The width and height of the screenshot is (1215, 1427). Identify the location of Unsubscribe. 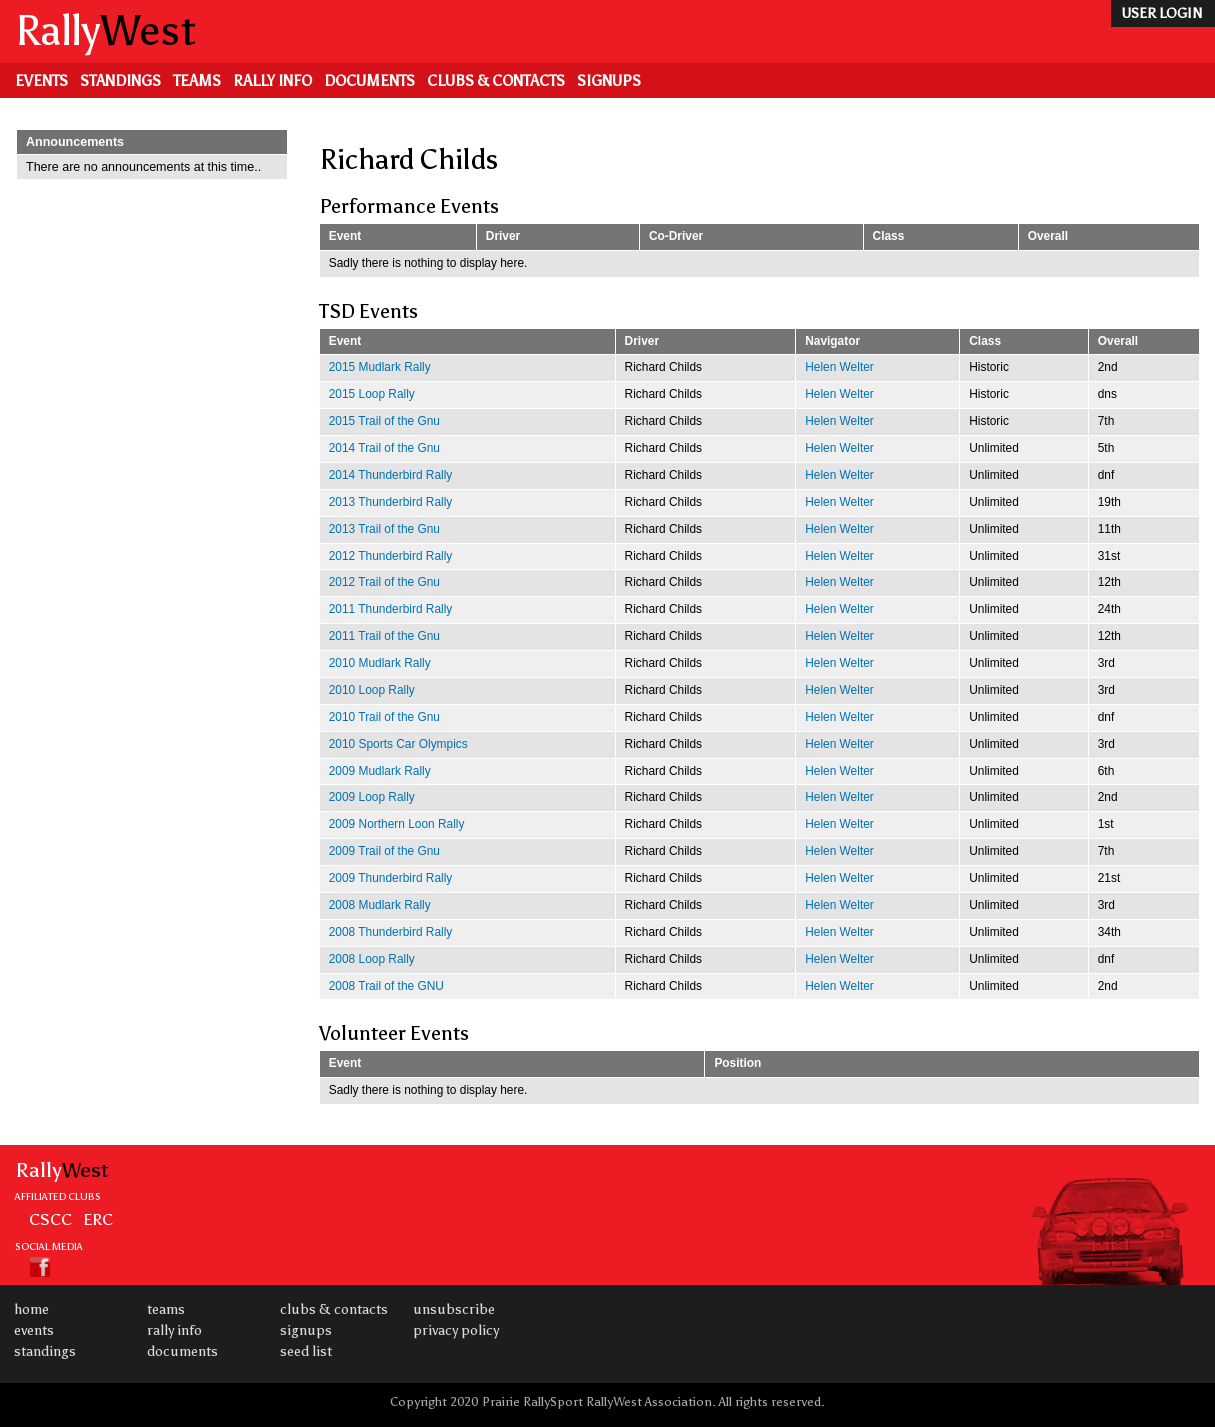
(454, 1309).